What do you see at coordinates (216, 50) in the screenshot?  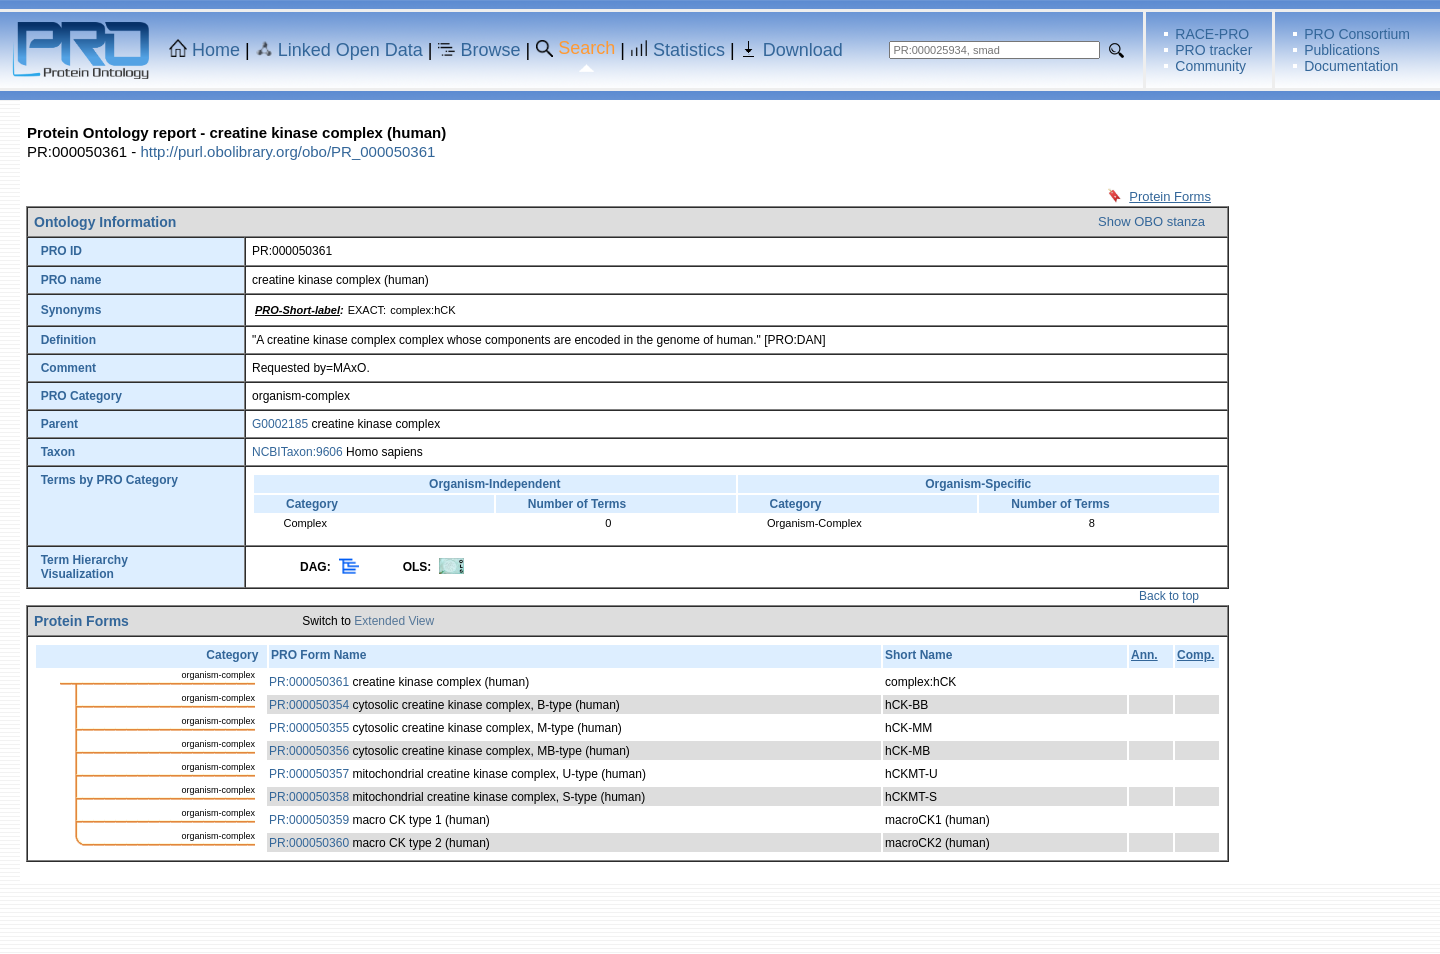 I see `Home` at bounding box center [216, 50].